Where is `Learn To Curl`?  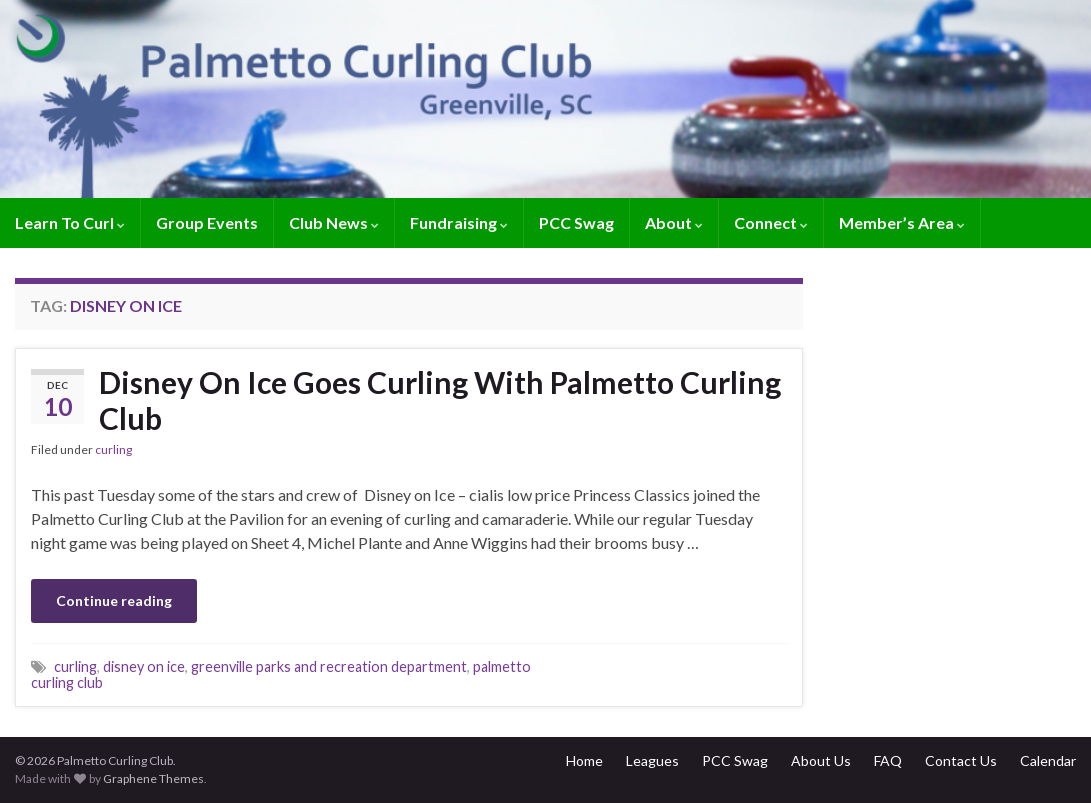 Learn To Curl is located at coordinates (70, 222).